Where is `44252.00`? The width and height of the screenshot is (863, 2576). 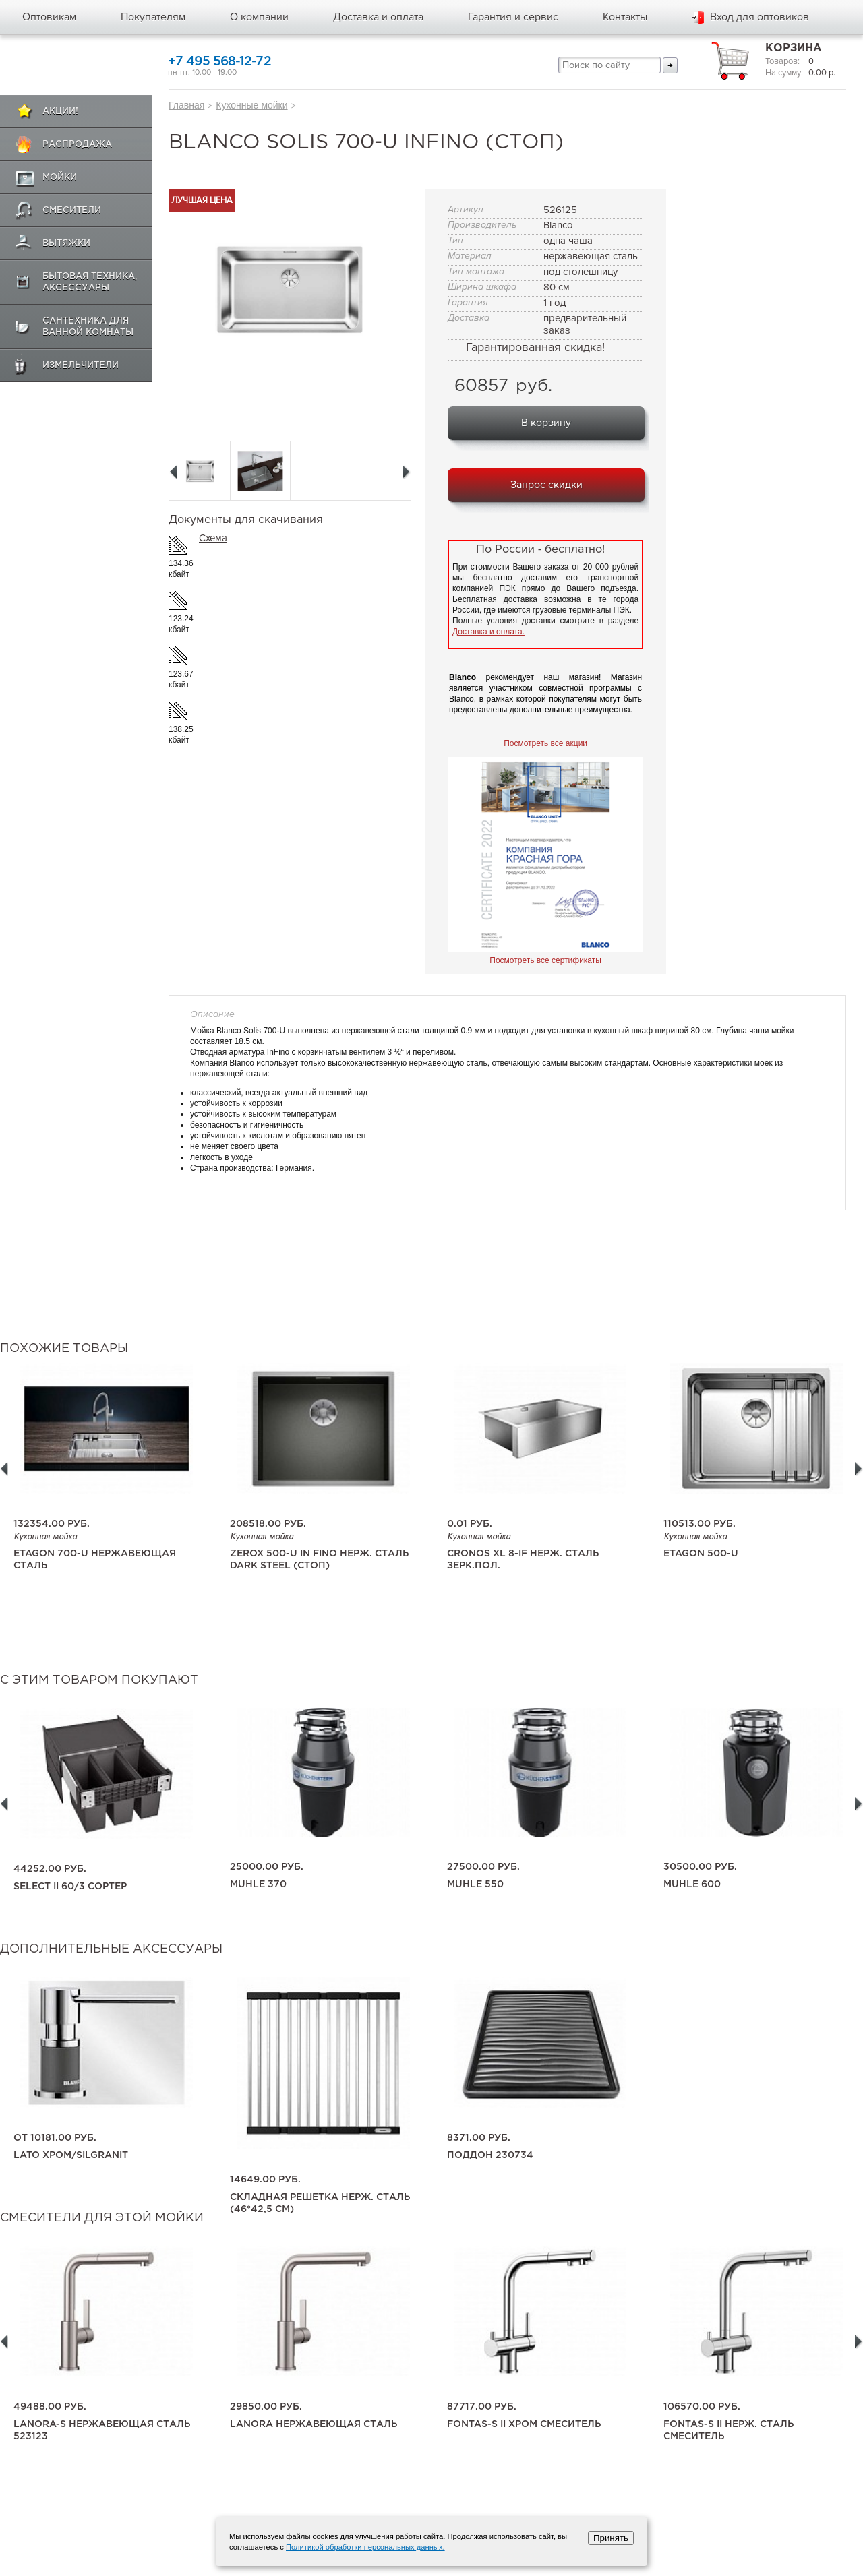 44252.00 is located at coordinates (49, 1869).